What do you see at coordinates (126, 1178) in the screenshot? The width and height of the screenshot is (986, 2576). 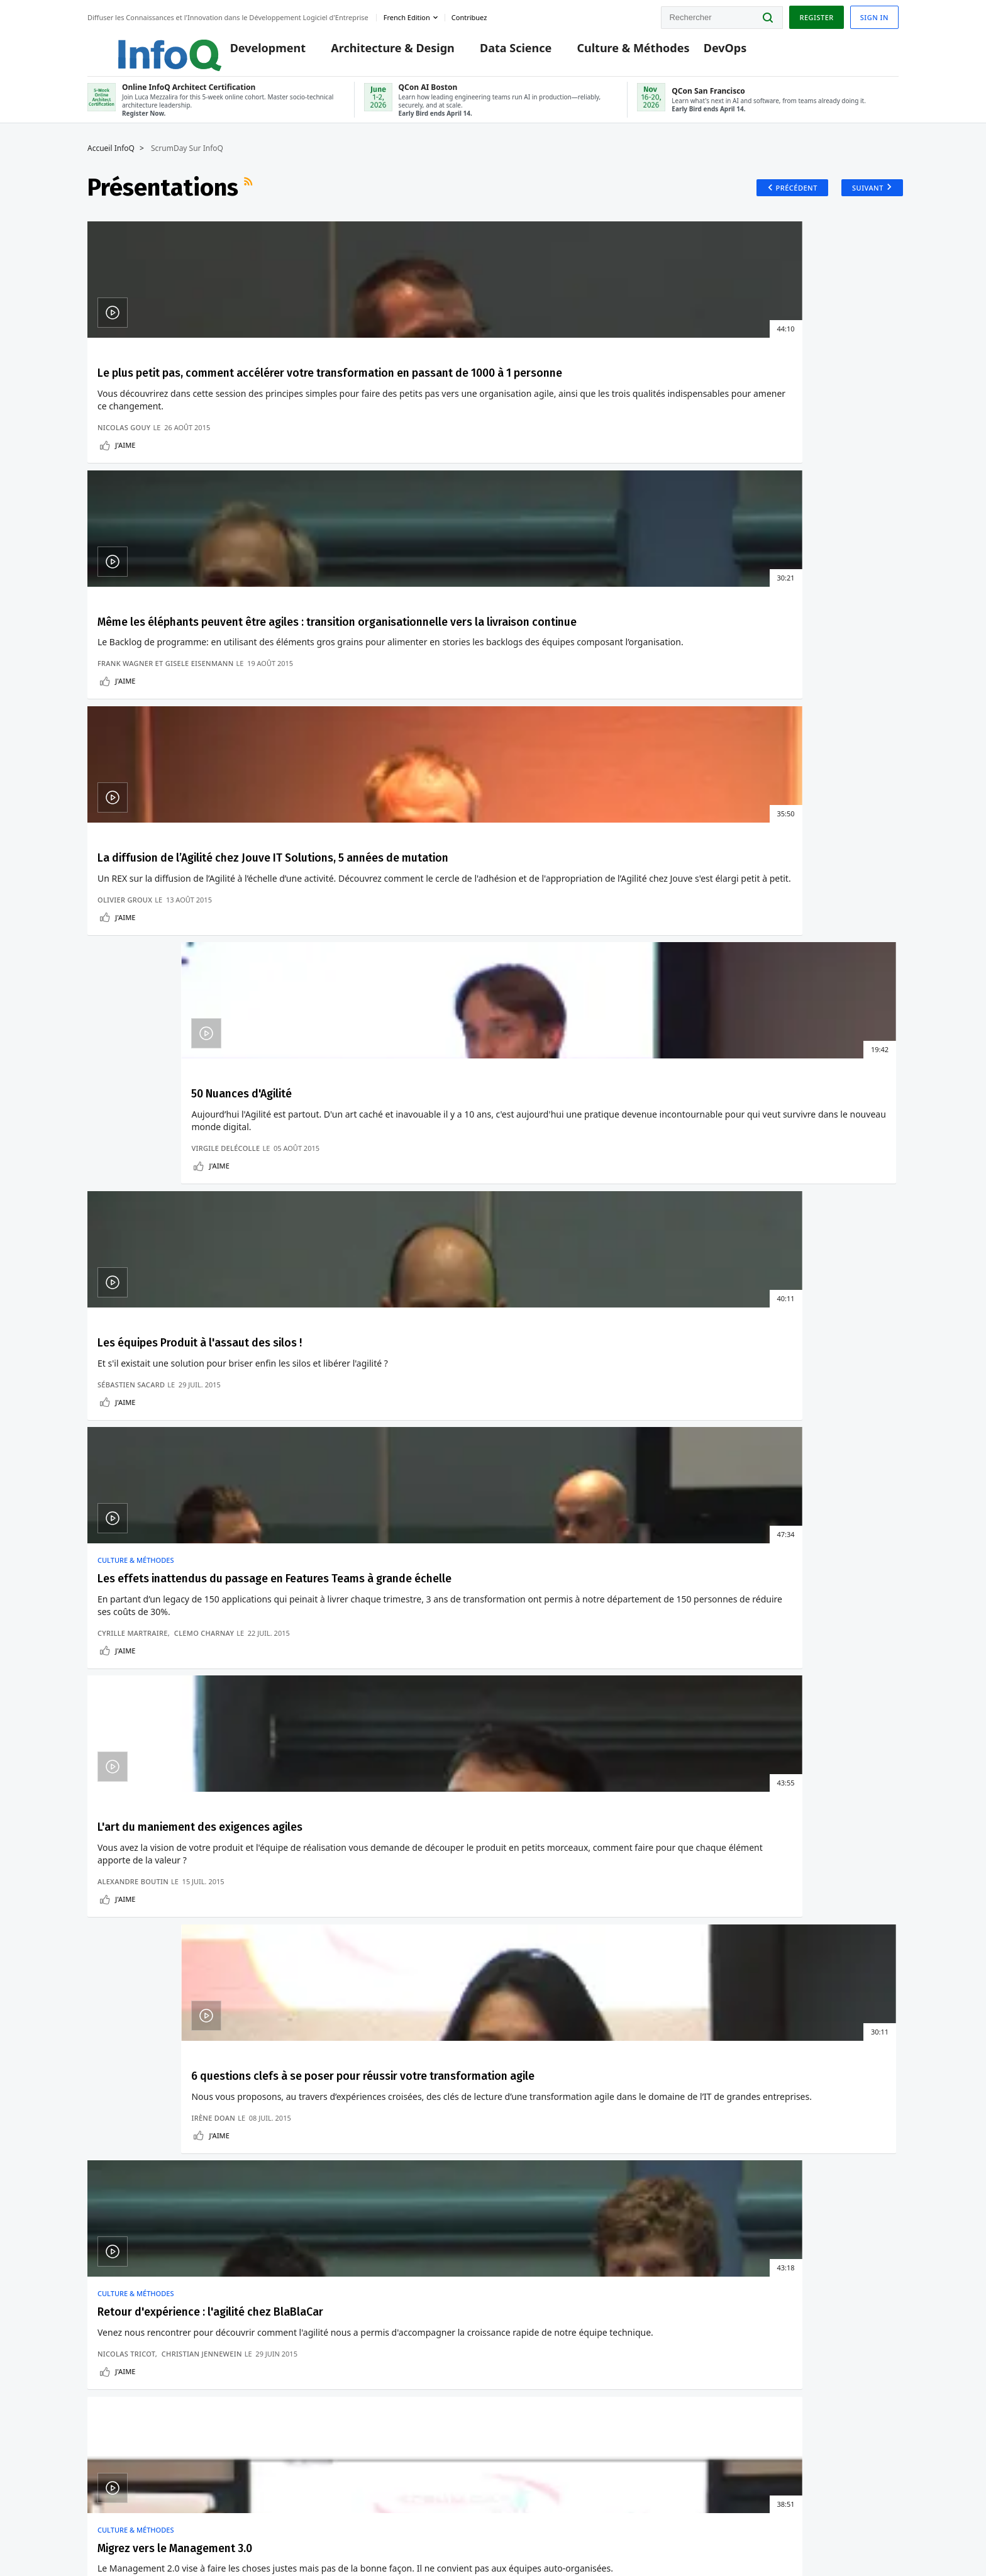 I see `Nicolas Tricot` at bounding box center [126, 1178].